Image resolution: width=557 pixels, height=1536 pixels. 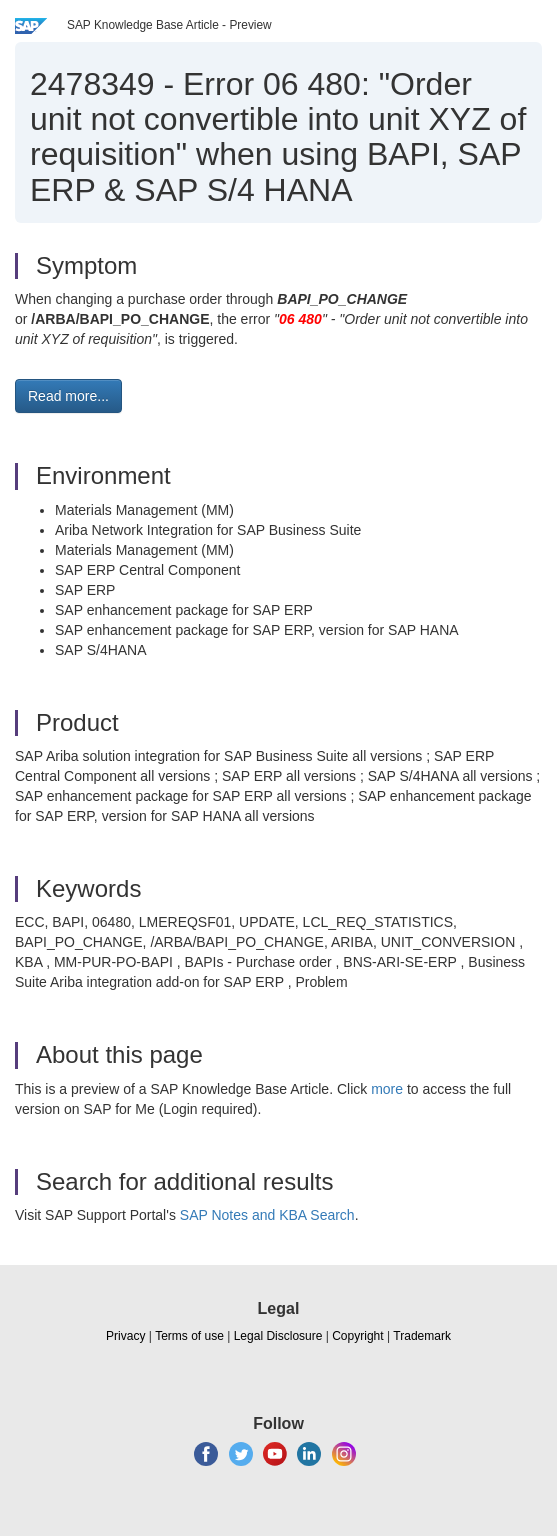 I want to click on Copyright, so click(x=357, y=1336).